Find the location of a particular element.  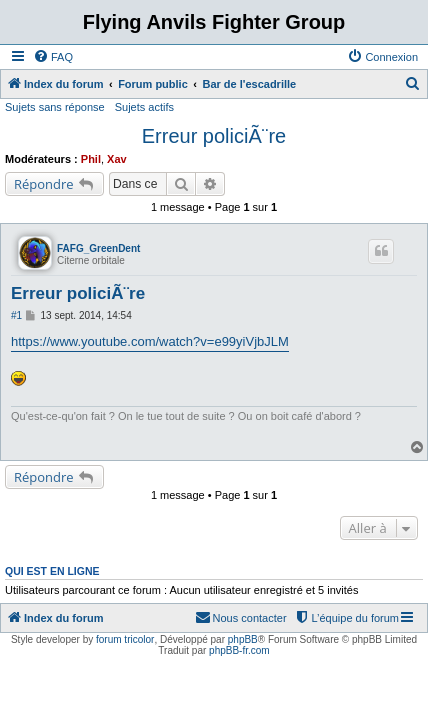

Phil is located at coordinates (91, 159).